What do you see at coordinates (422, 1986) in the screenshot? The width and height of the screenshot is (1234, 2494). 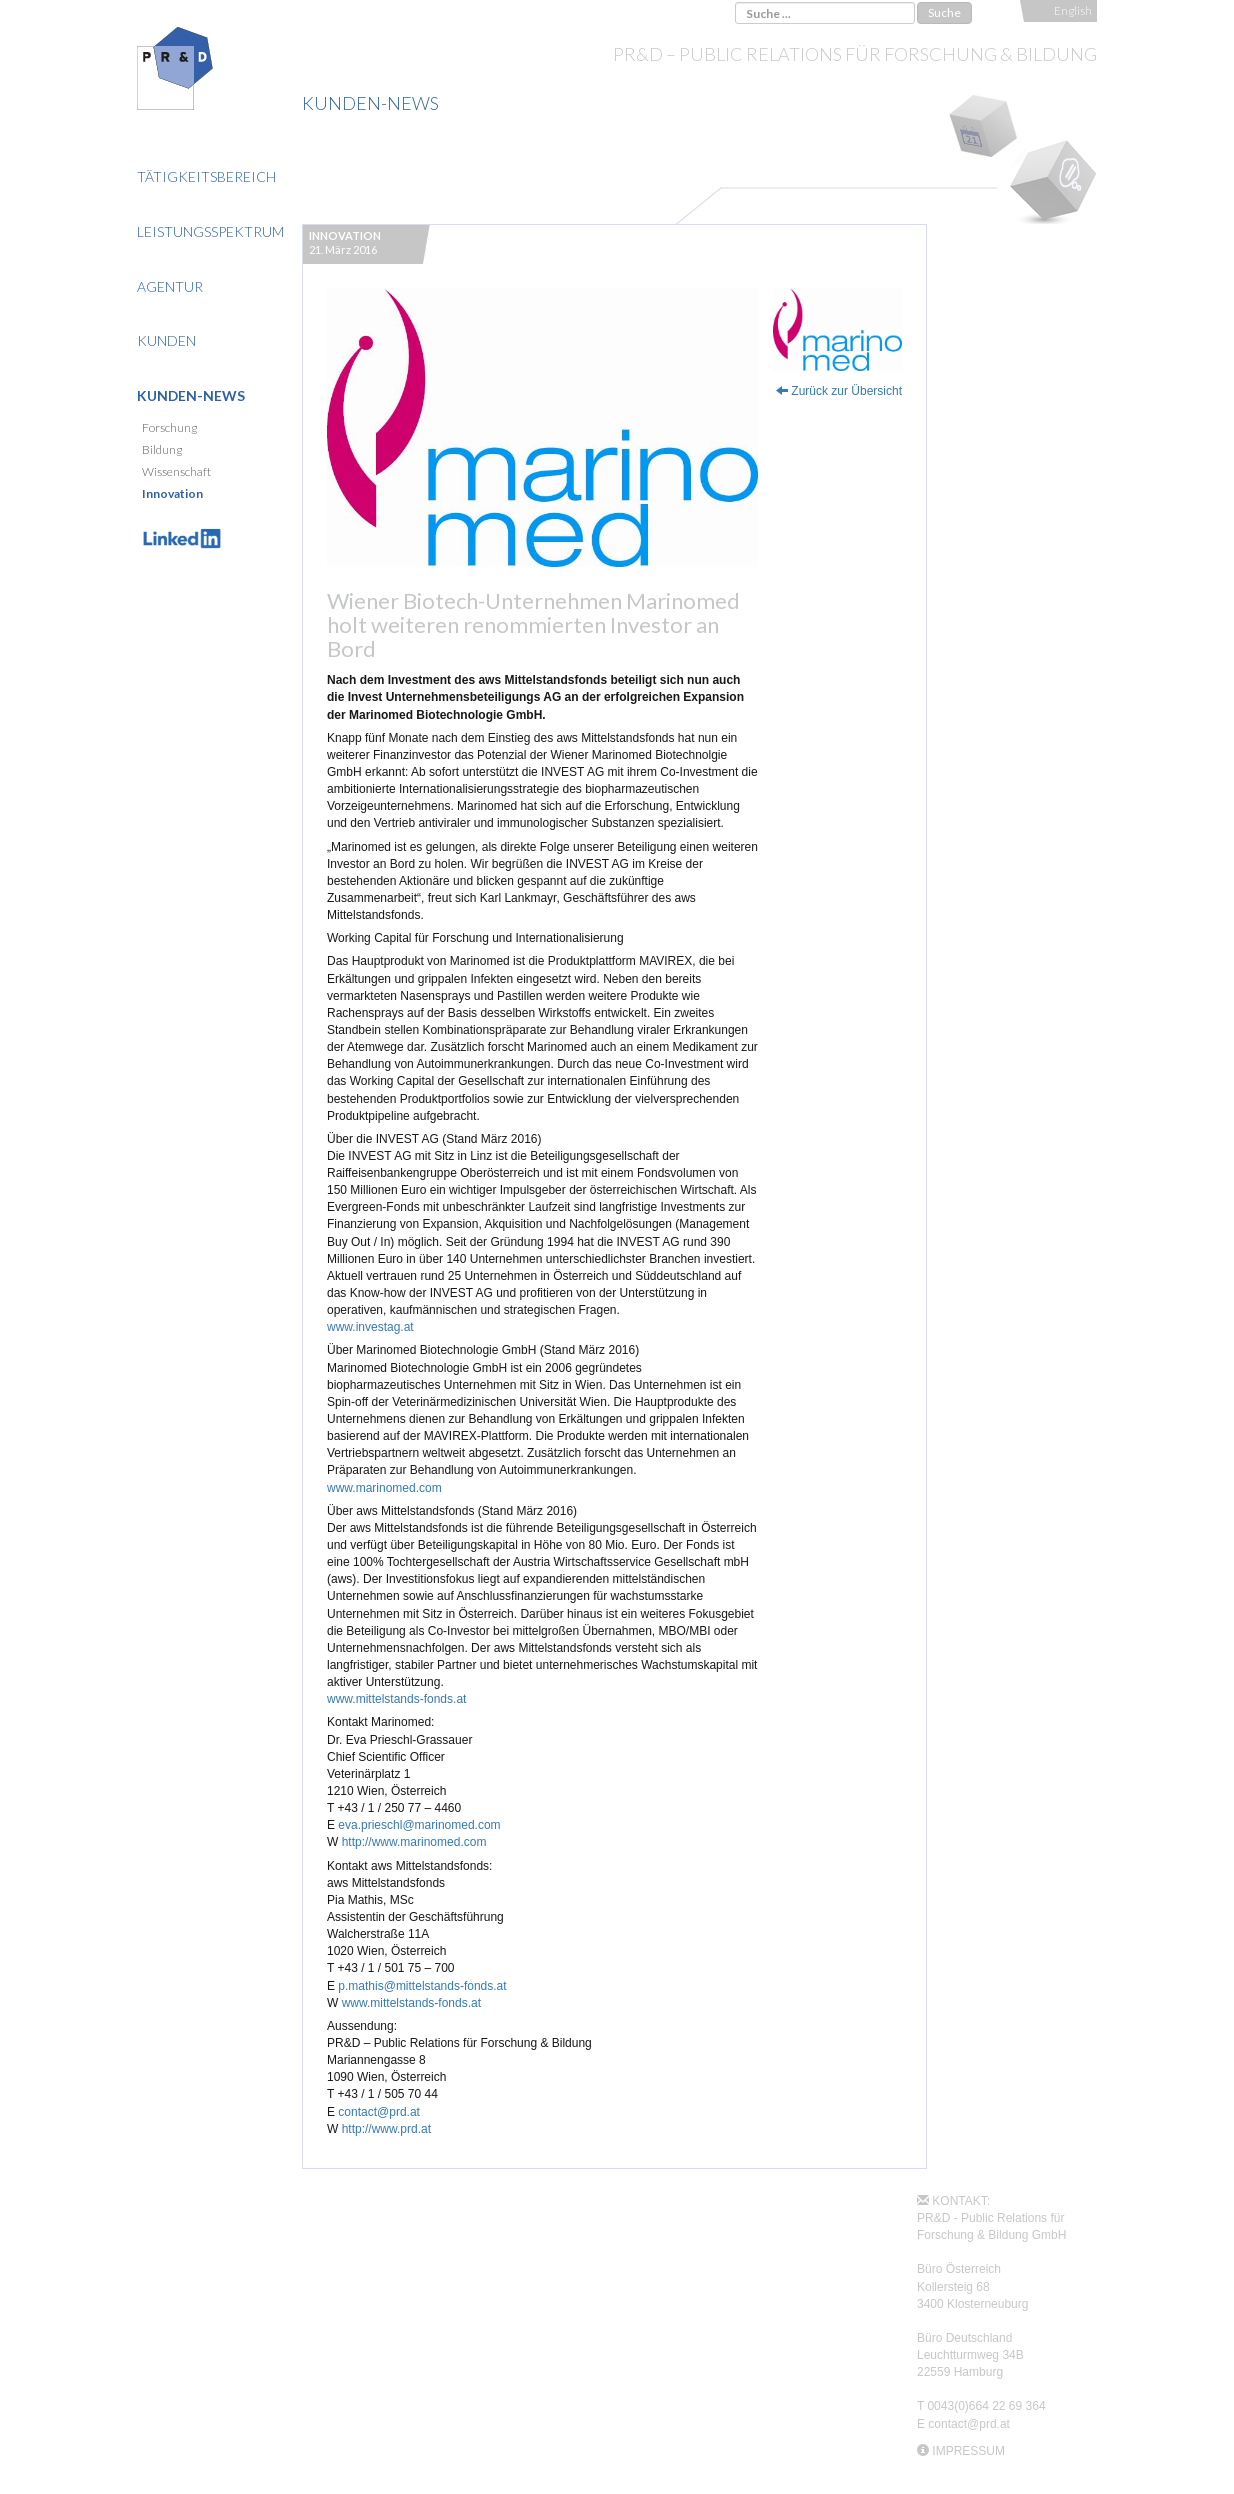 I see `p.mathis@mittelstands-fonds.at` at bounding box center [422, 1986].